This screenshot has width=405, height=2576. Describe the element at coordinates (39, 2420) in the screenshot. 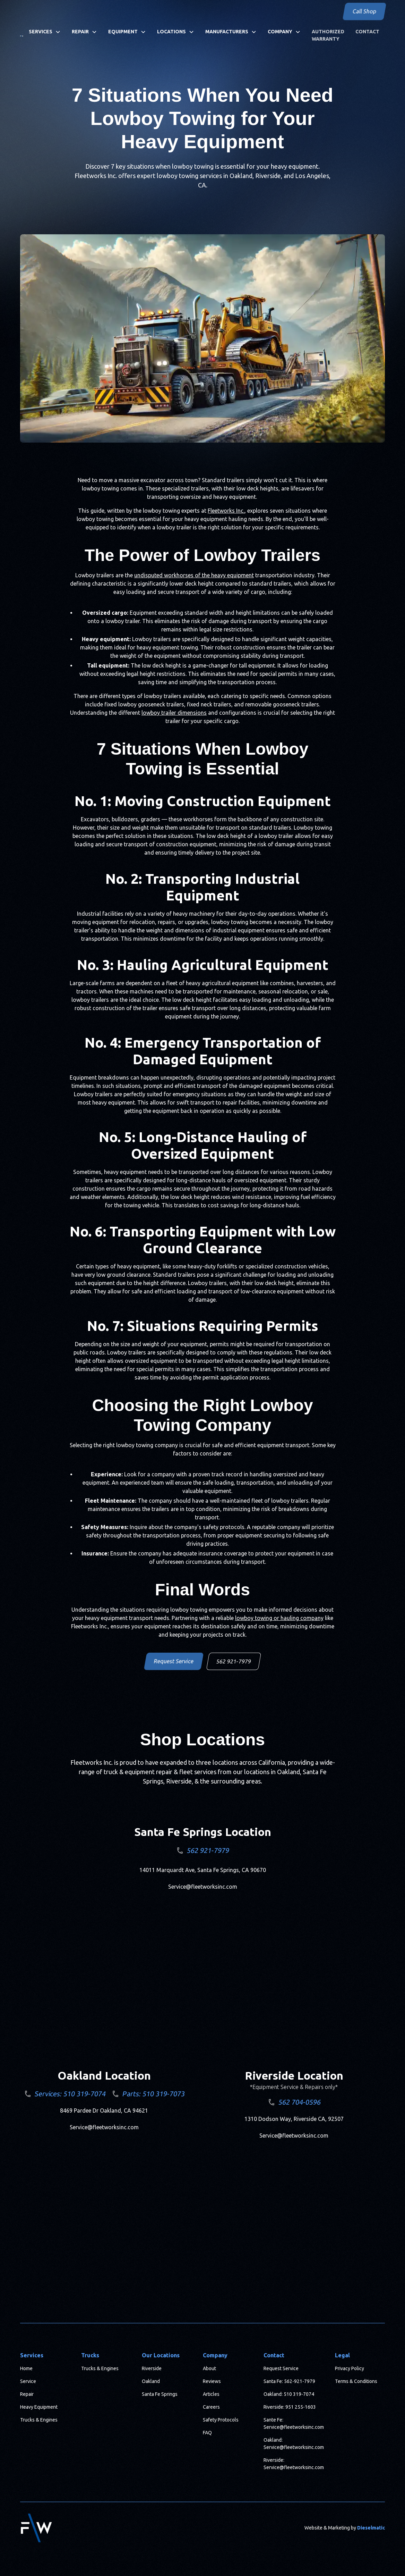

I see `Trucks & Engines` at that location.